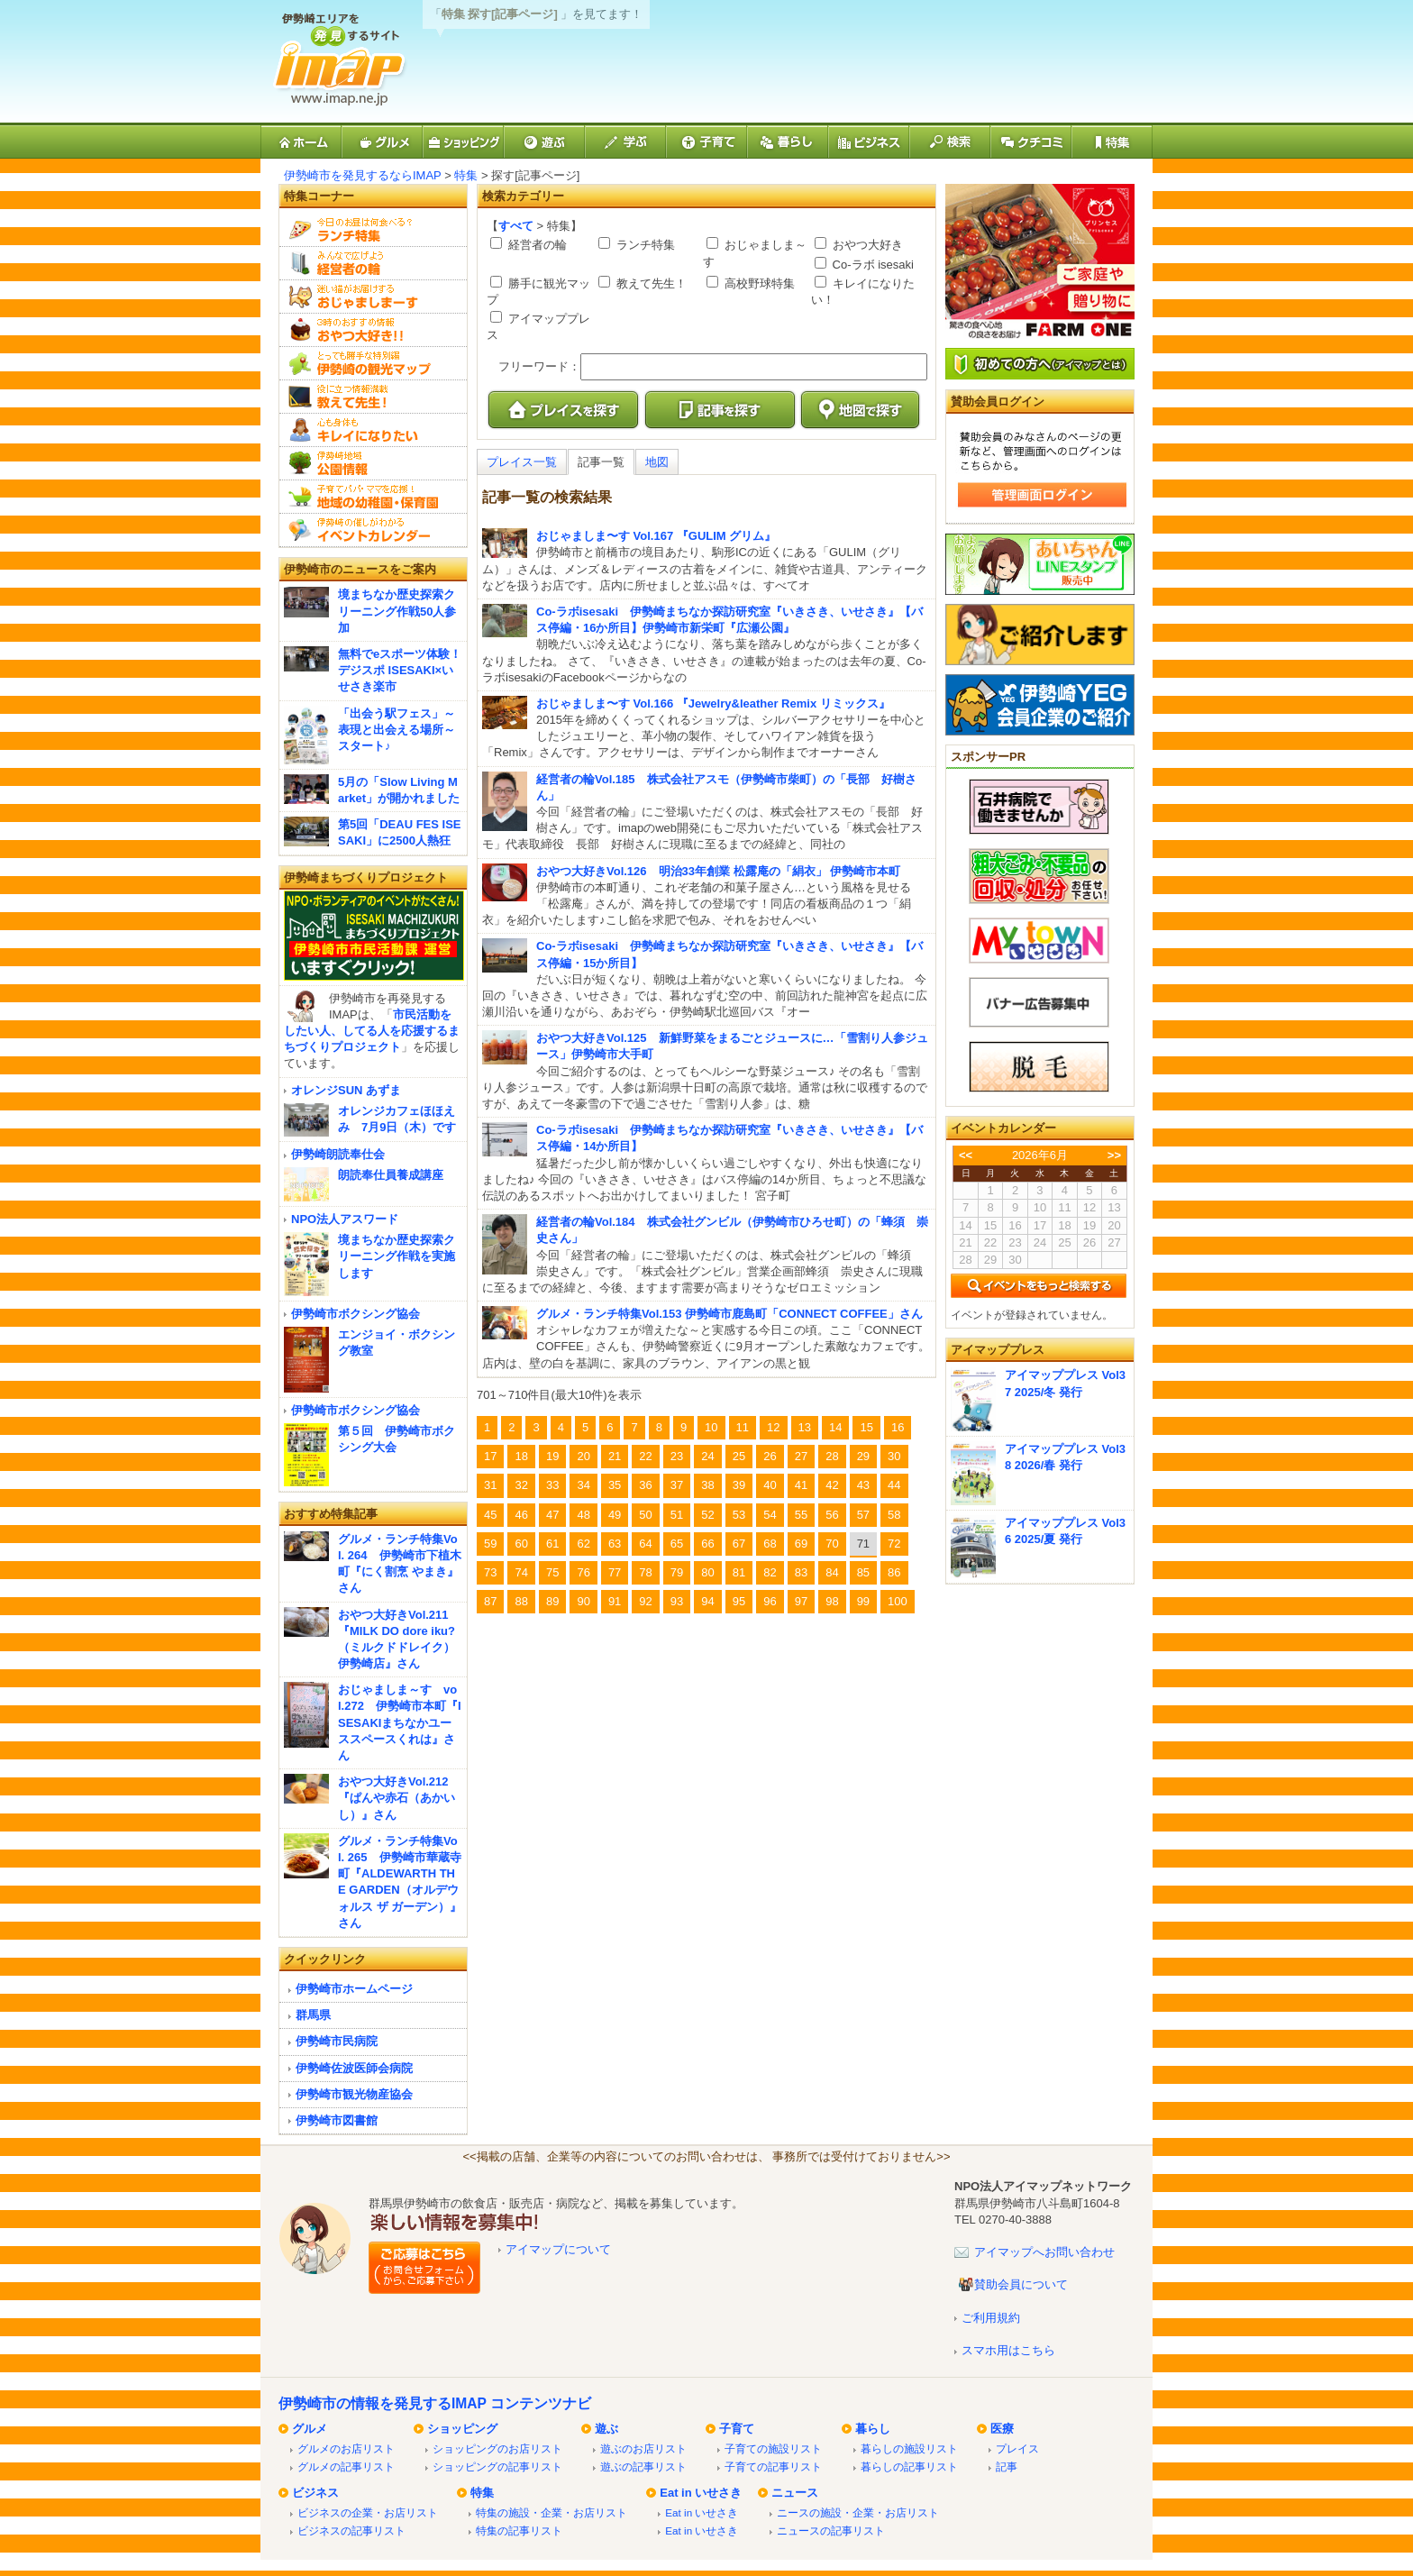 This screenshot has width=1413, height=2576. What do you see at coordinates (1044, 2252) in the screenshot?
I see `アイマップへお問い合わせ` at bounding box center [1044, 2252].